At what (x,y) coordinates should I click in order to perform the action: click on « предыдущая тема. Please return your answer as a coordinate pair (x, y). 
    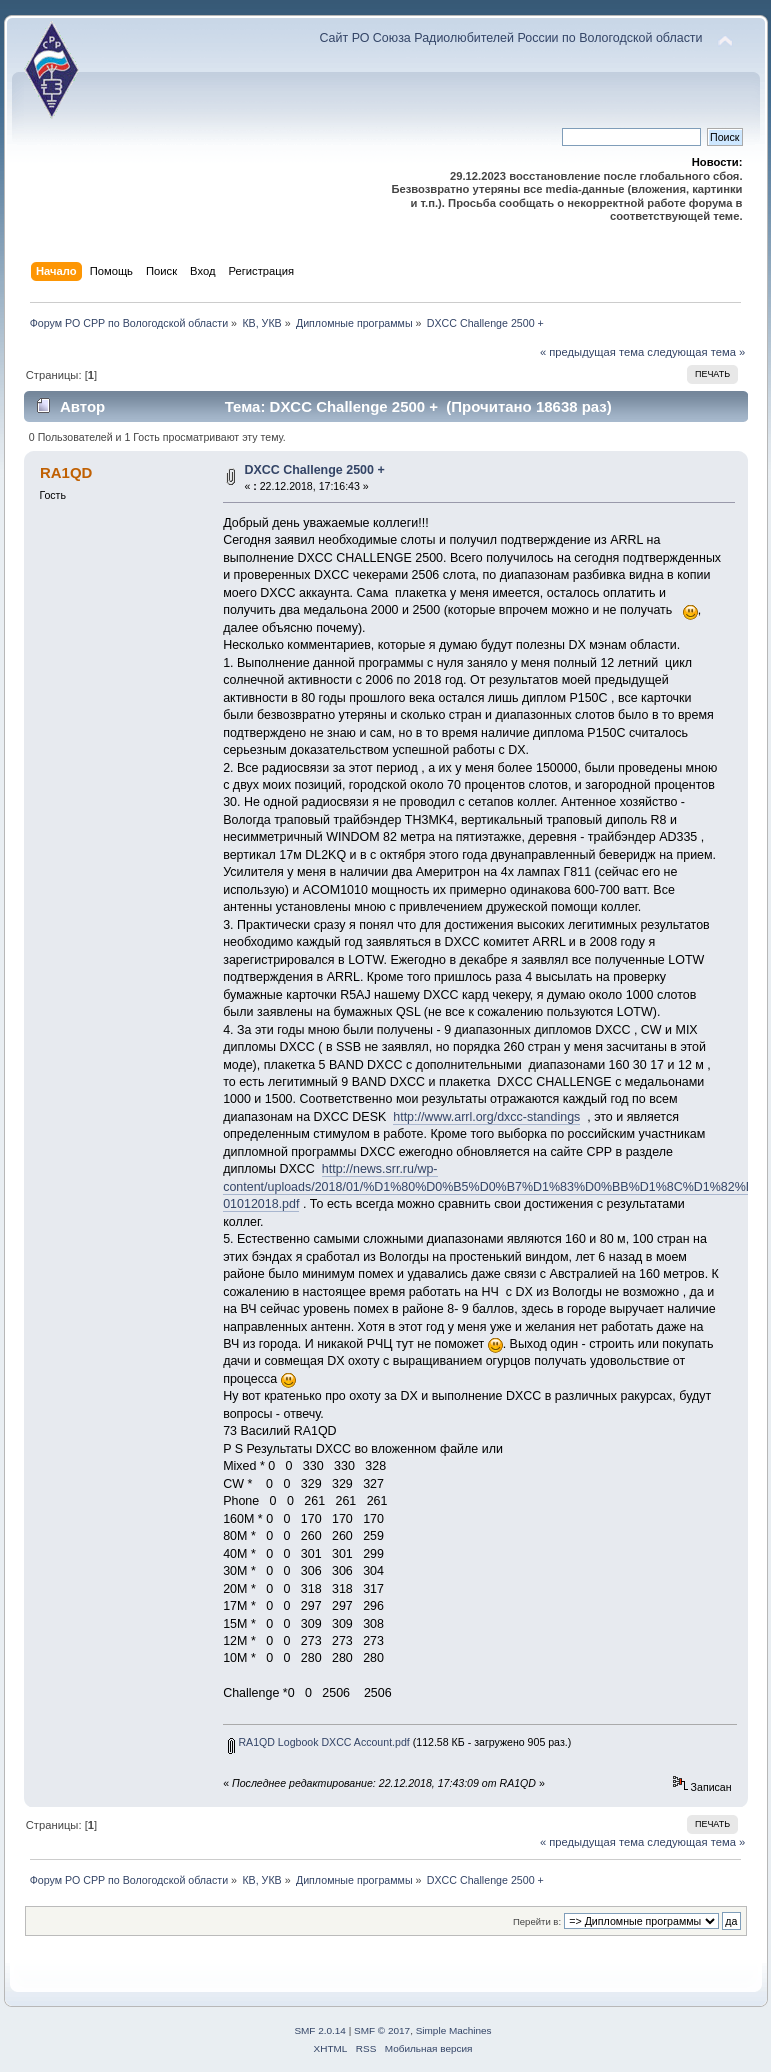
    Looking at the image, I should click on (592, 352).